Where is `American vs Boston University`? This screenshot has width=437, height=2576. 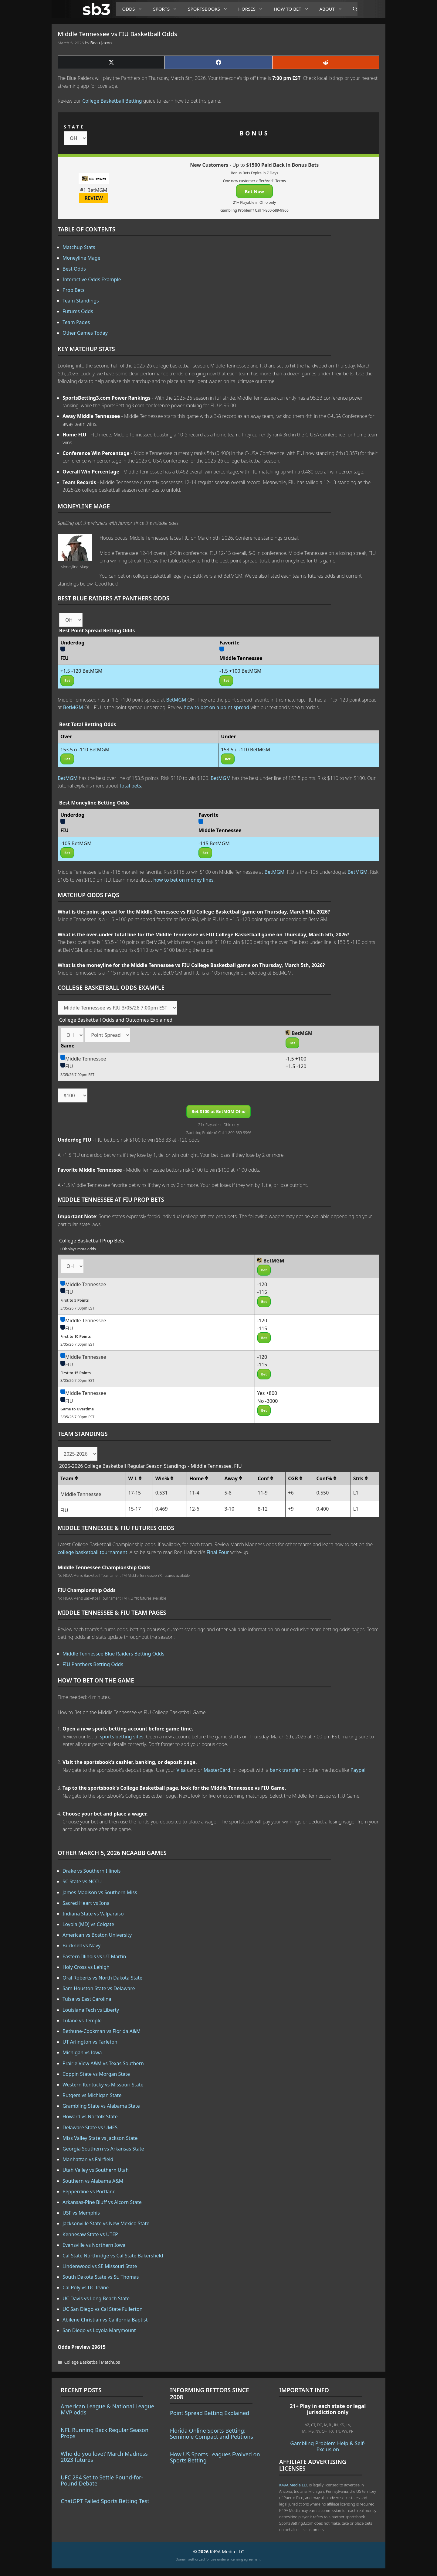
American vs Boston University is located at coordinates (97, 1935).